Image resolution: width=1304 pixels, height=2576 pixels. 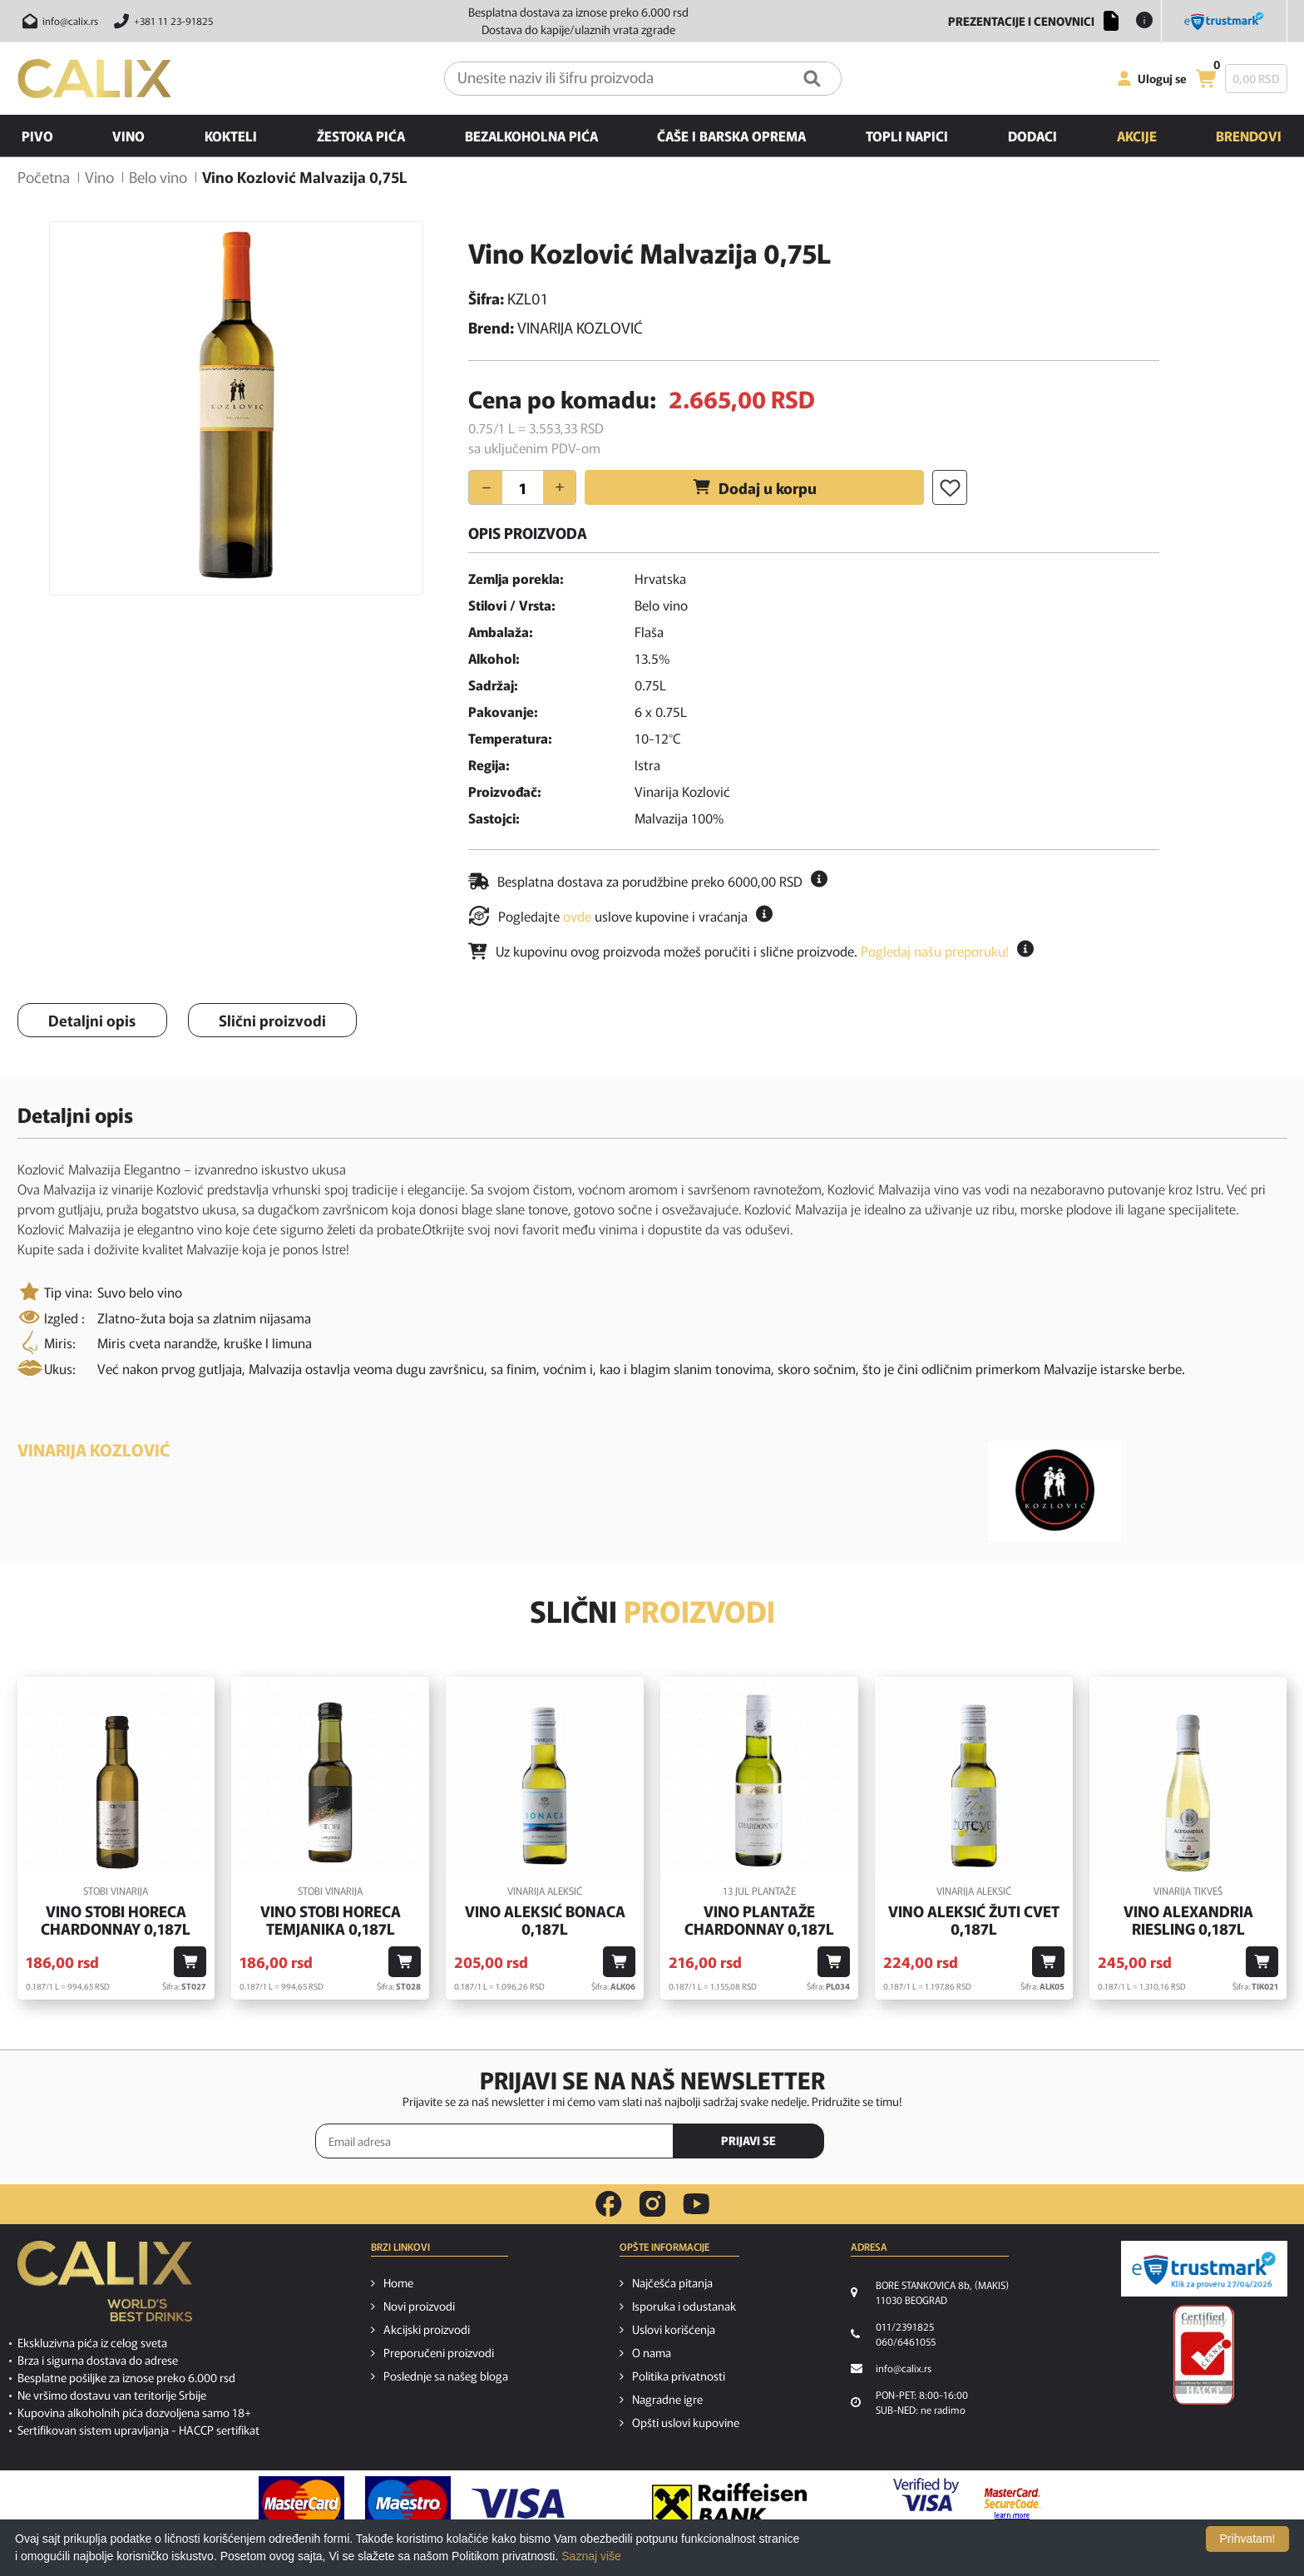 I want to click on [youtube link], so click(x=696, y=2203).